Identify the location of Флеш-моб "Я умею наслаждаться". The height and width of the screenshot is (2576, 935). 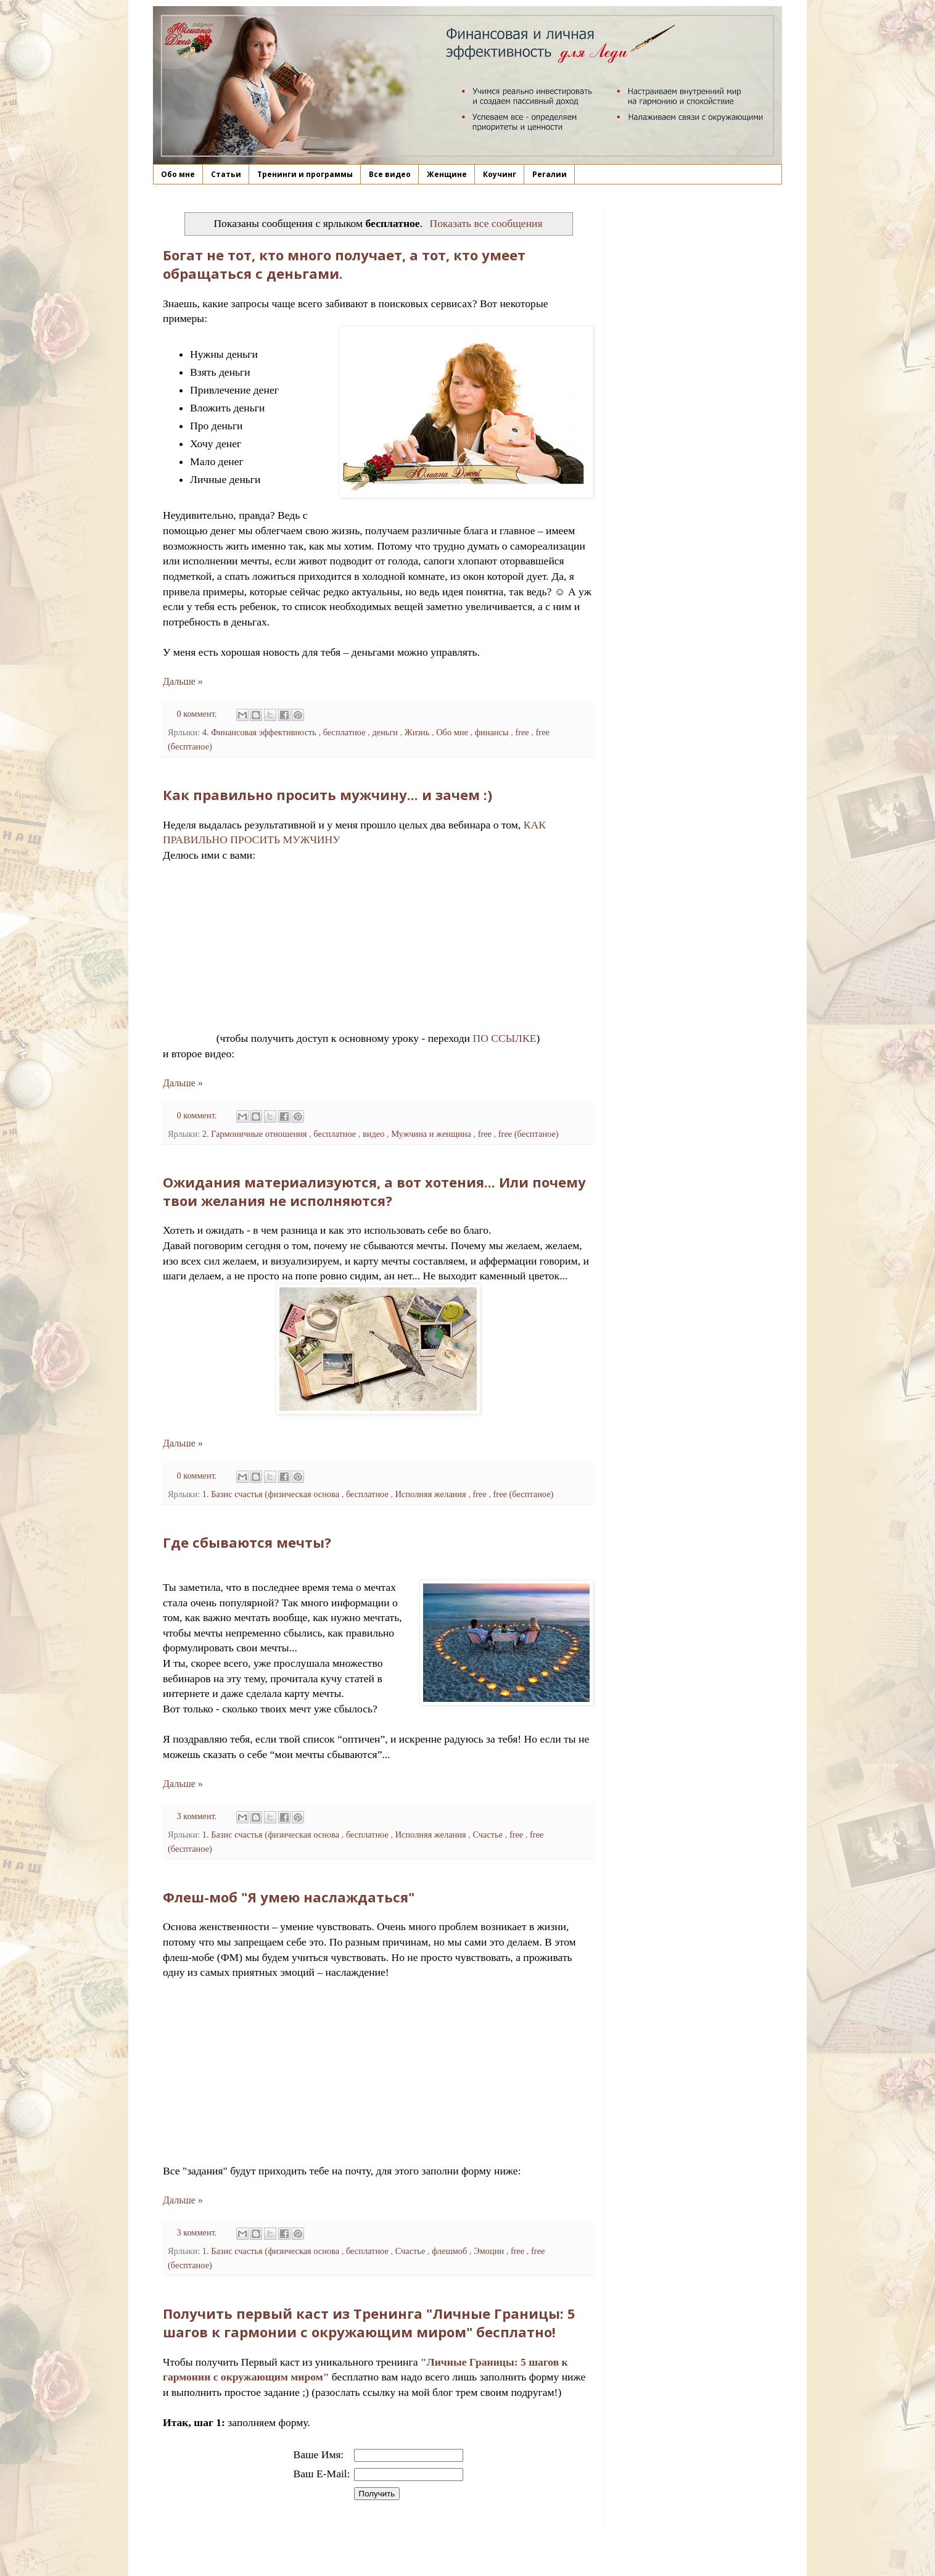
(288, 1897).